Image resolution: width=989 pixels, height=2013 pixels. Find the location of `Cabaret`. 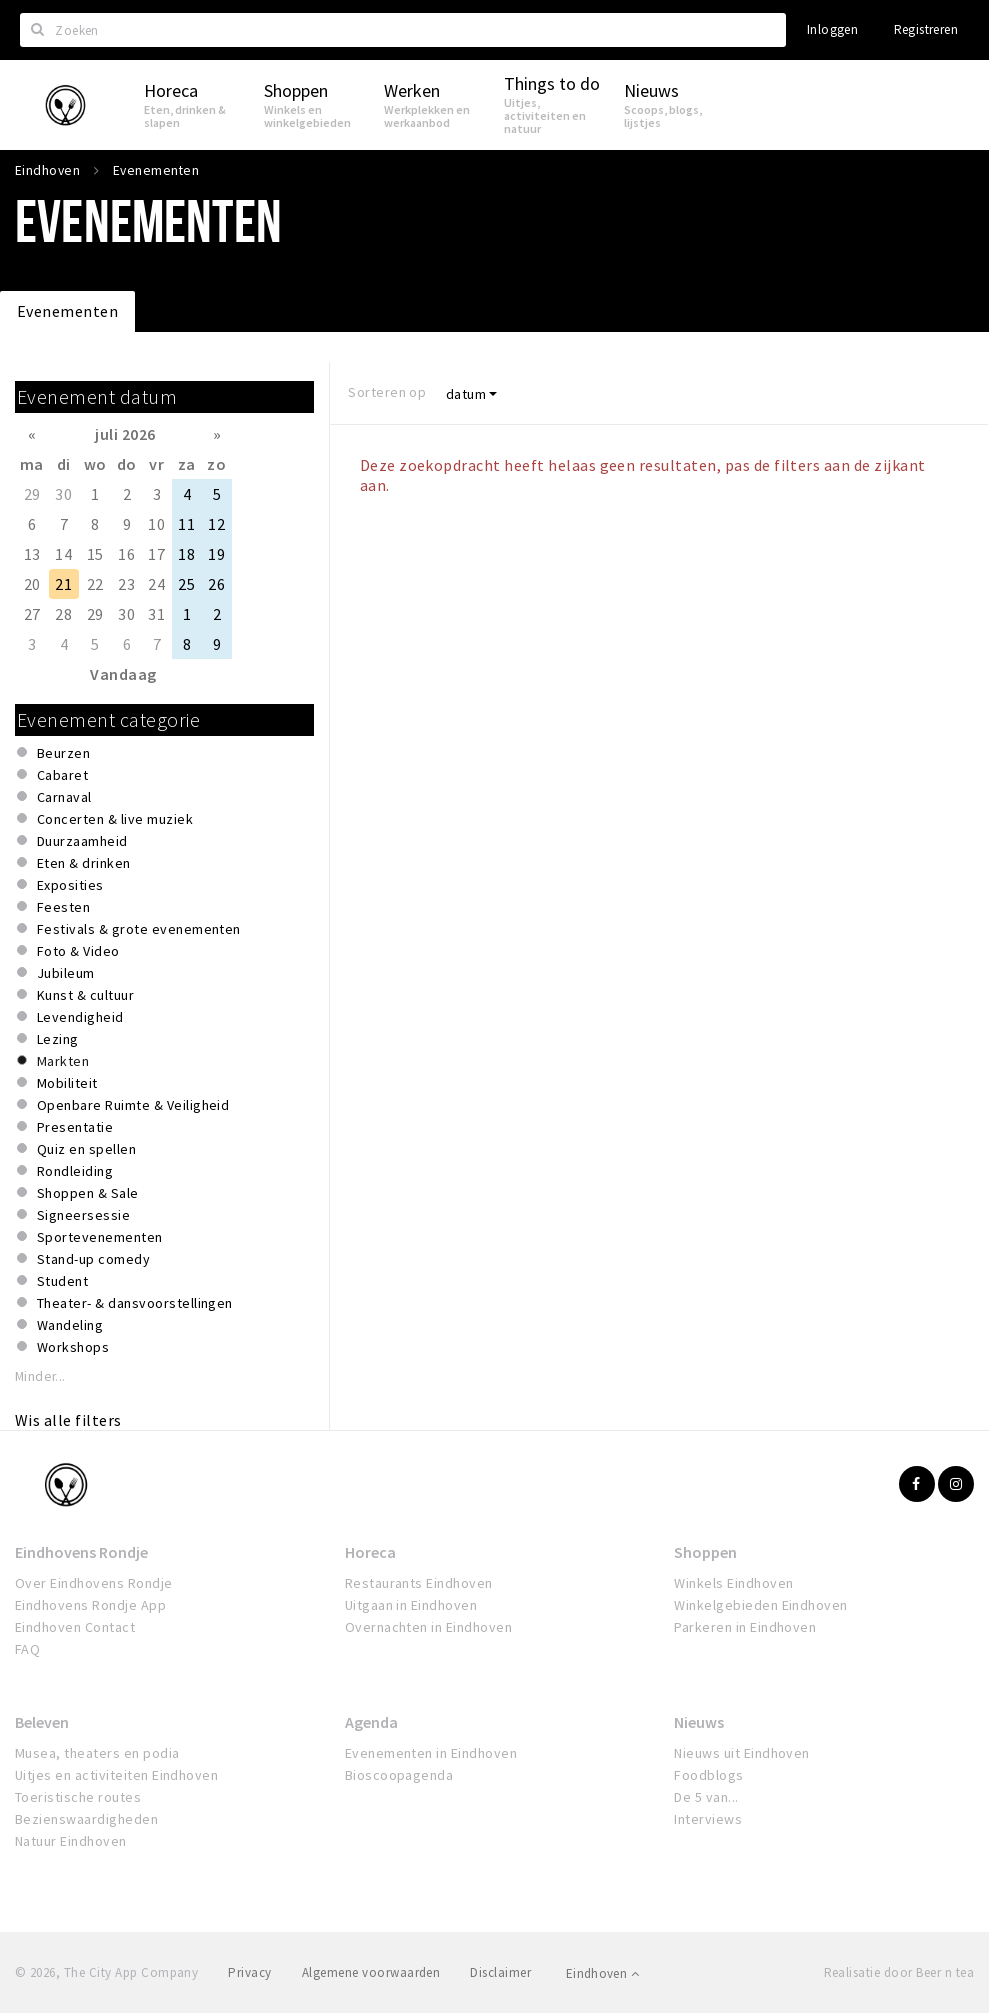

Cabaret is located at coordinates (62, 775).